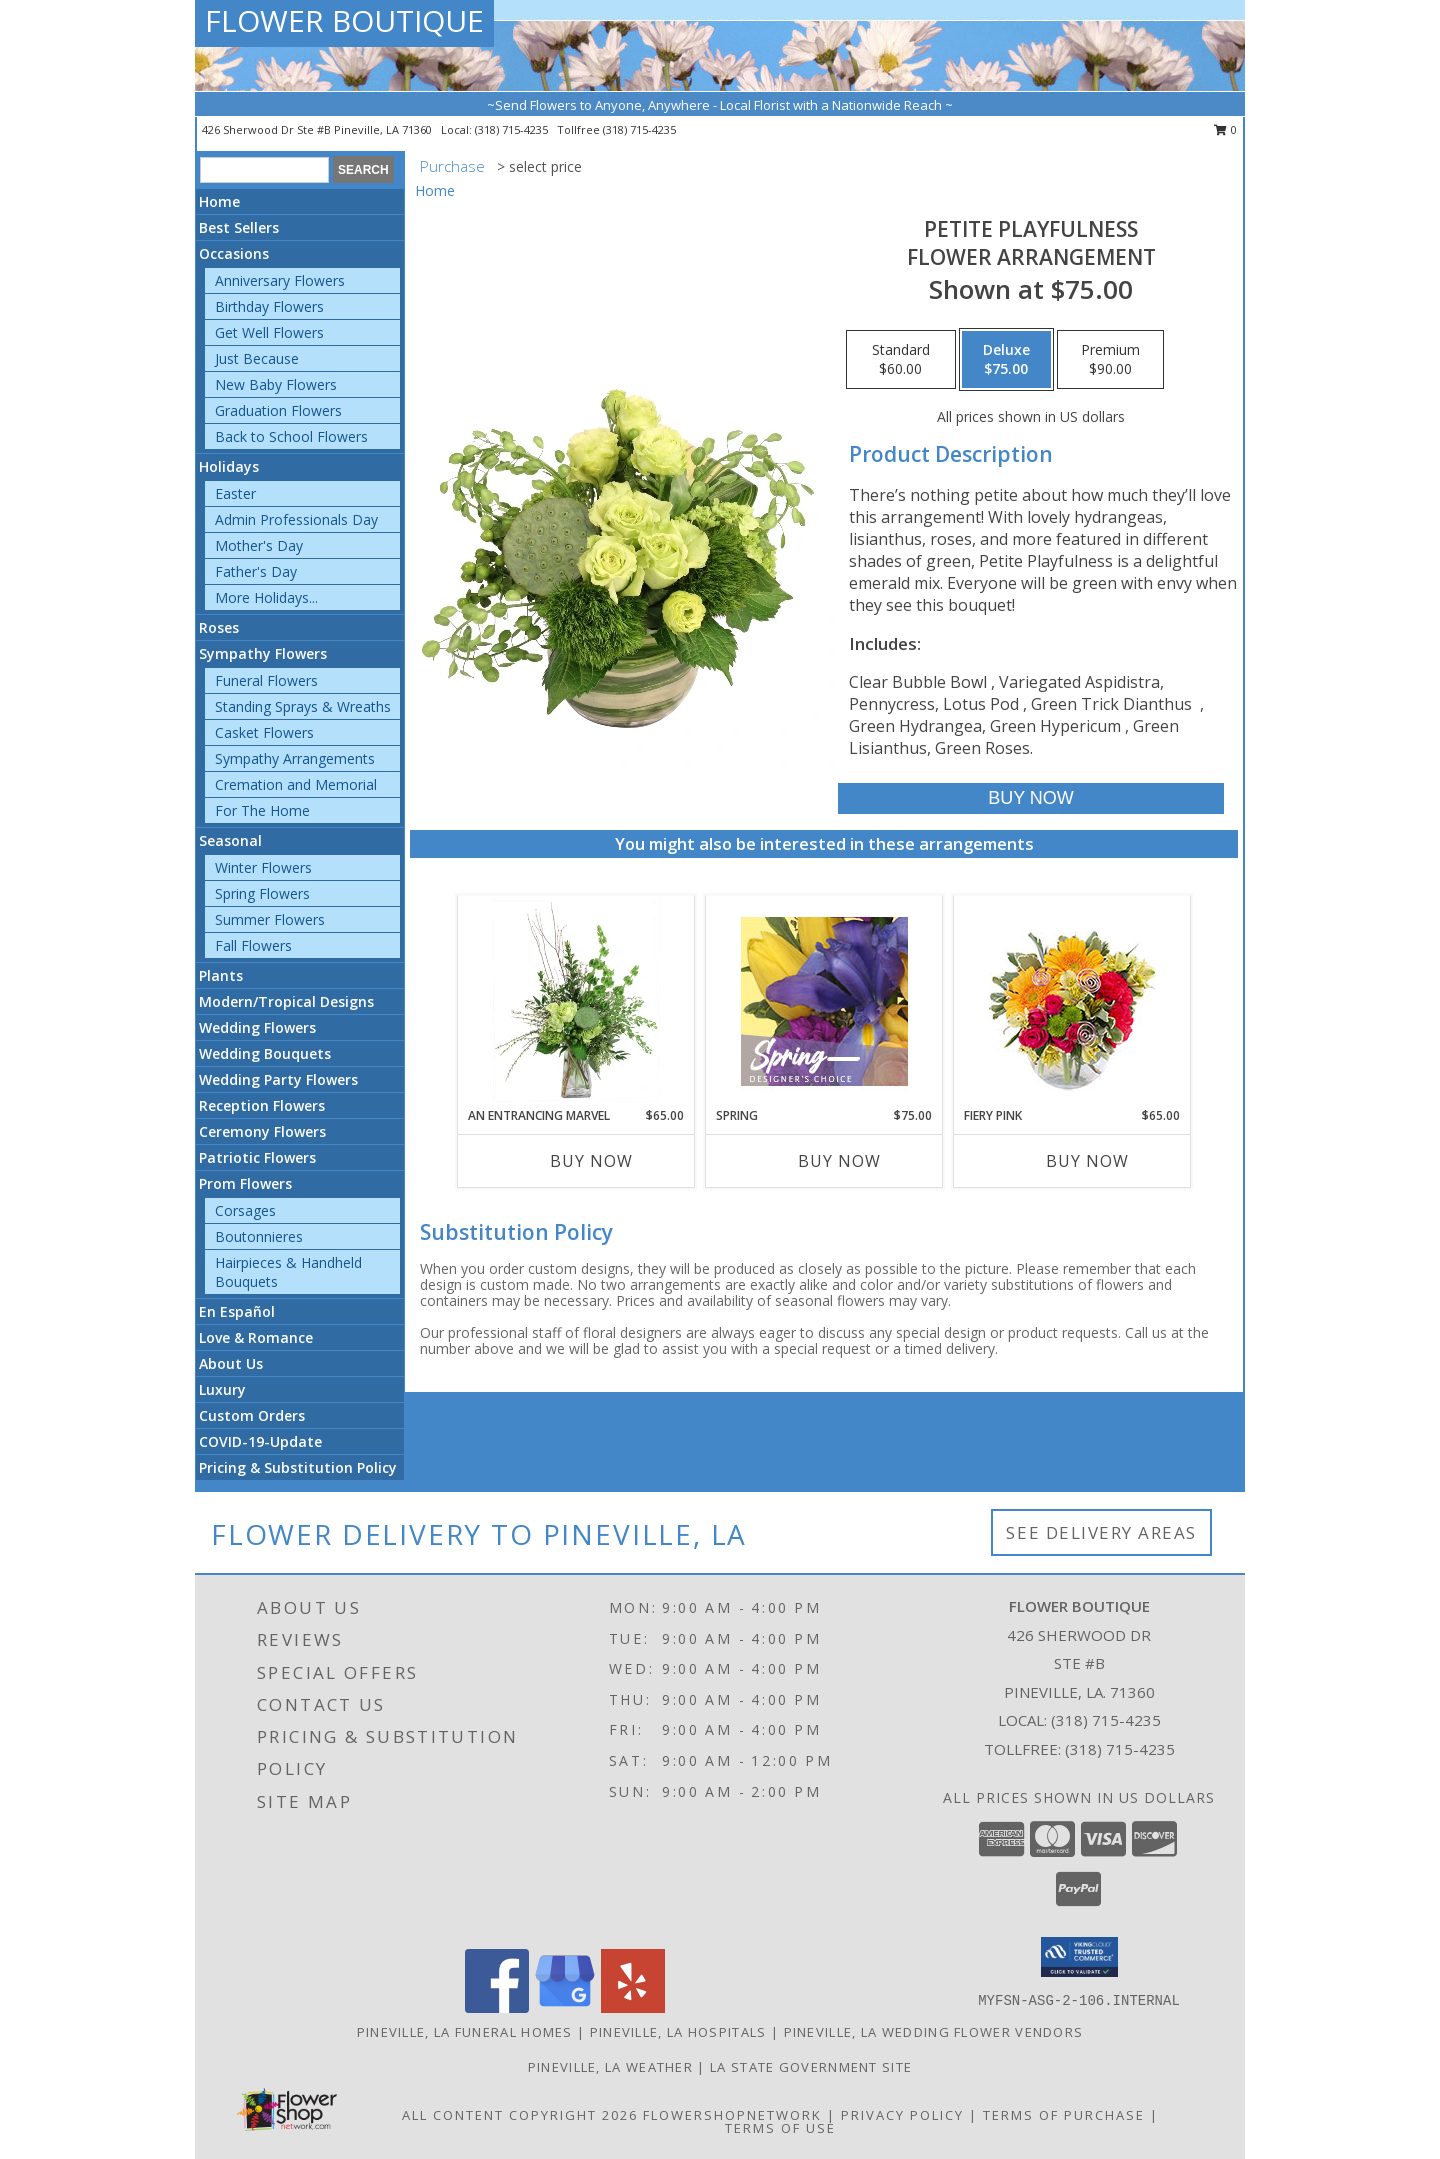  Describe the element at coordinates (901, 360) in the screenshot. I see `[Select pricing $60.00 for standard Flower Arrangement]` at that location.